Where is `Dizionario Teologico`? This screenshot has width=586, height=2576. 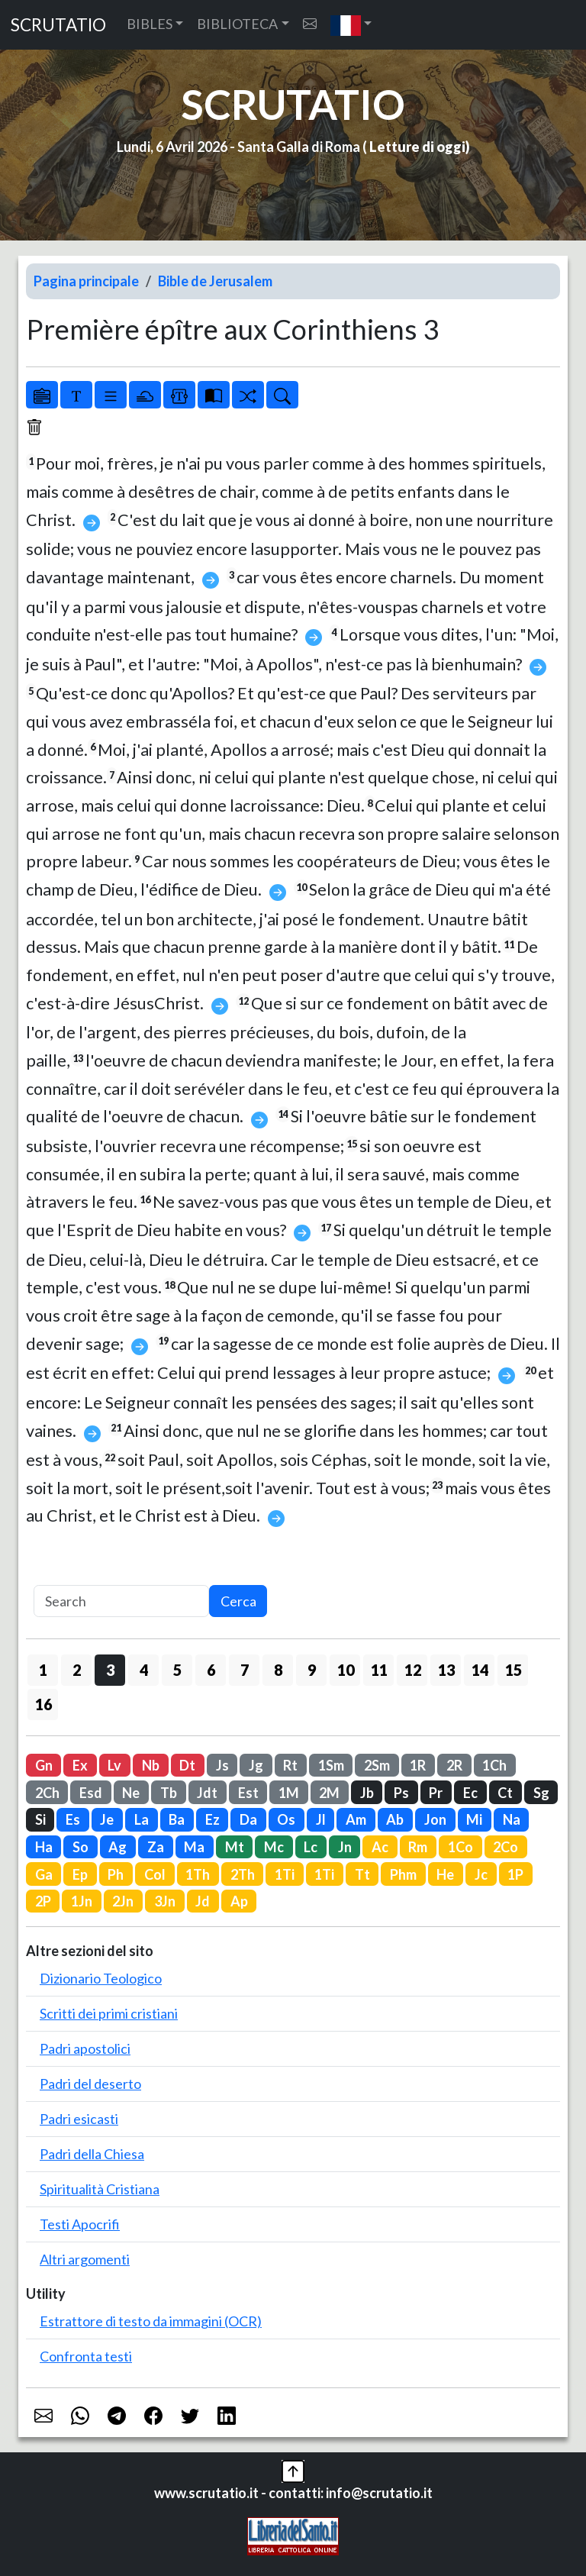 Dizionario Teologico is located at coordinates (101, 1978).